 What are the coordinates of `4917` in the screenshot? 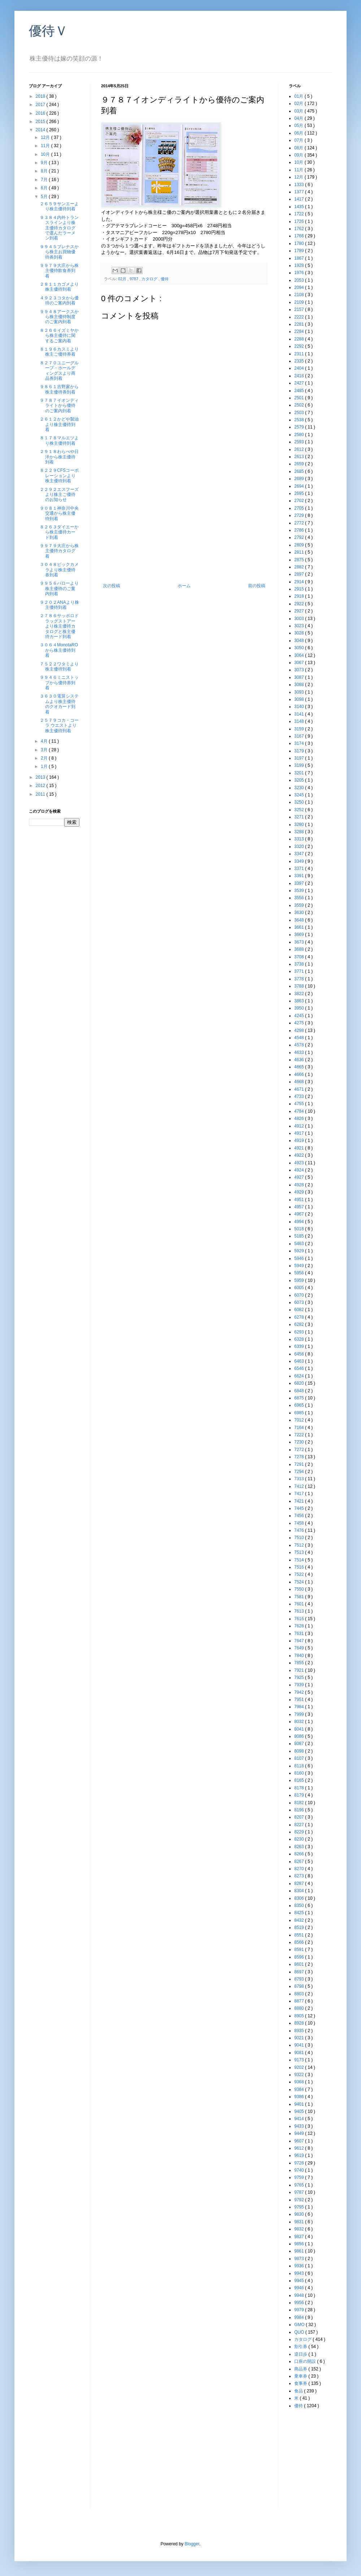 It's located at (299, 1133).